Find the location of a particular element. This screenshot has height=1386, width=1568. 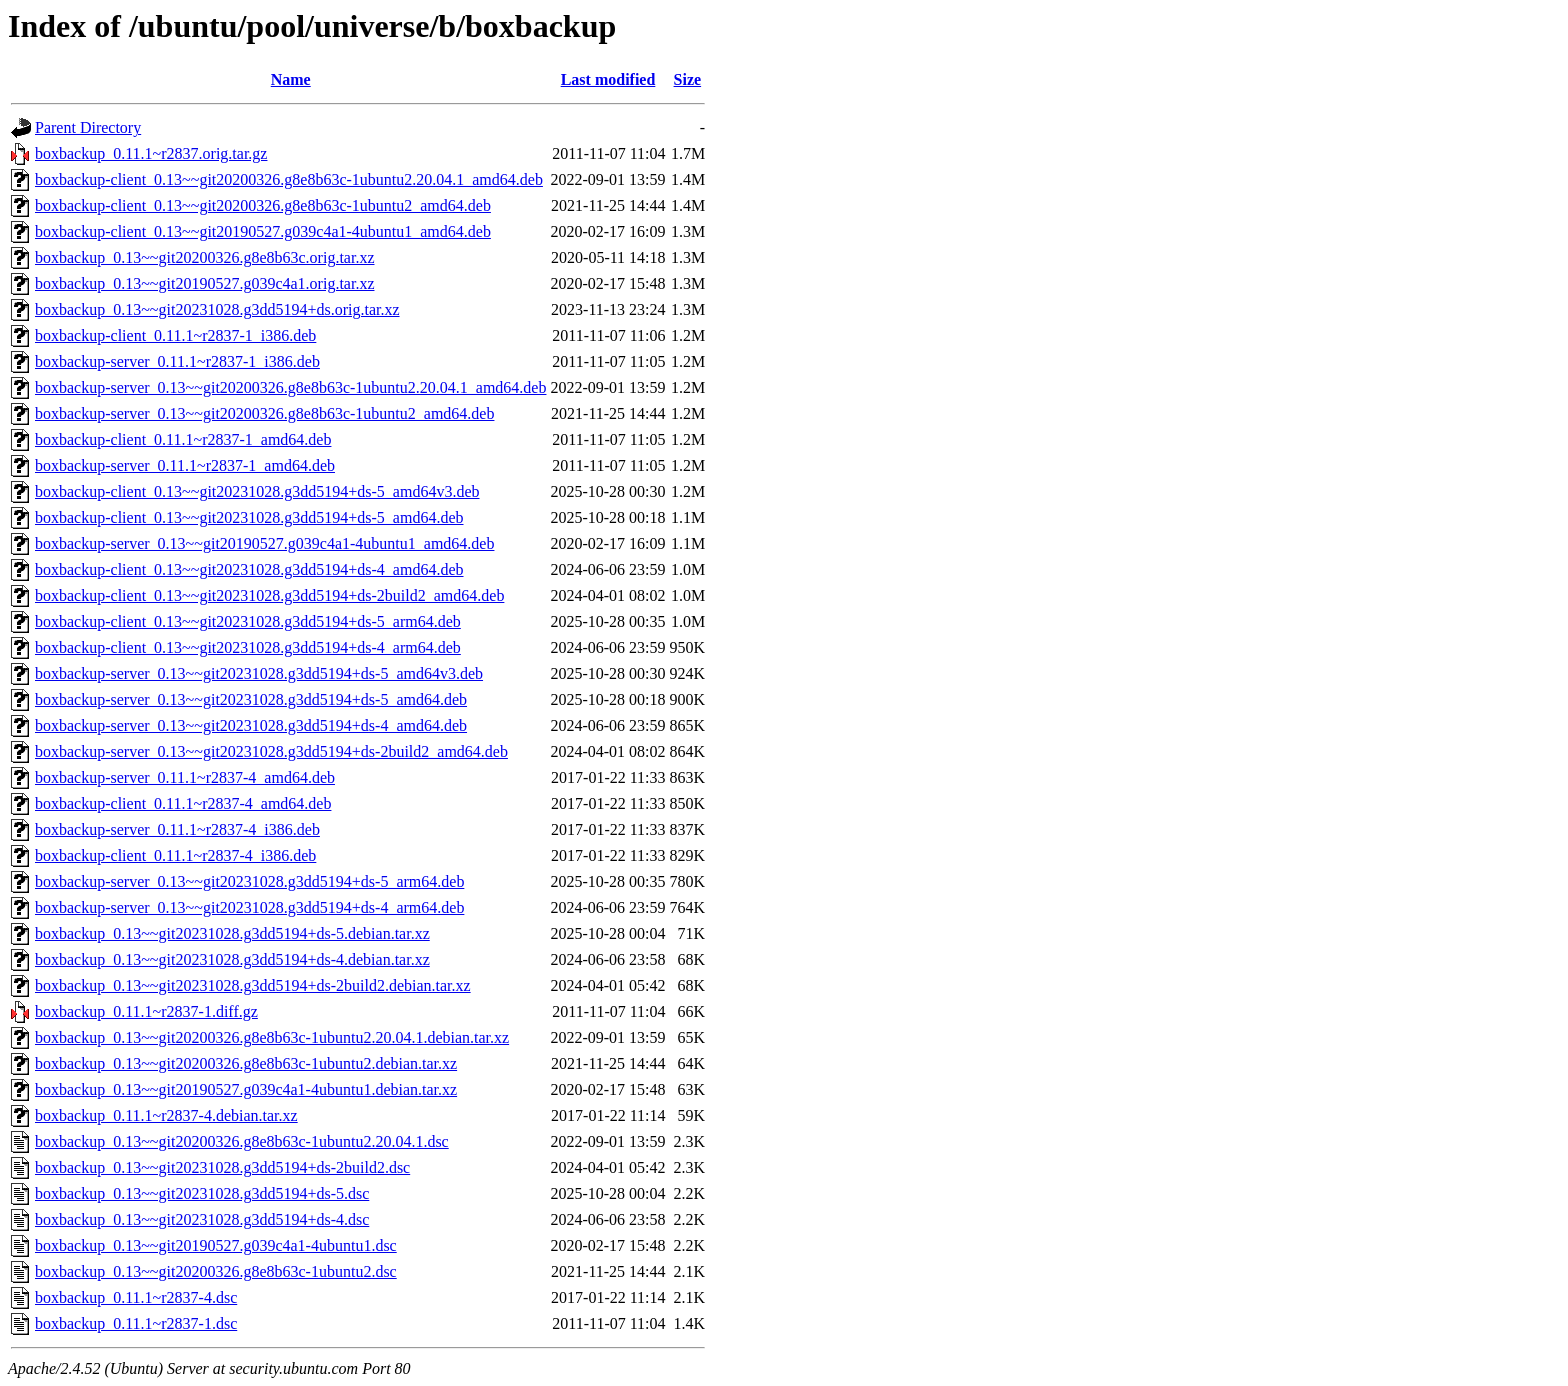

boxbackup_0.13~~git20231028.g3dd5194+ds-5.debian.tar.xz is located at coordinates (232, 933).